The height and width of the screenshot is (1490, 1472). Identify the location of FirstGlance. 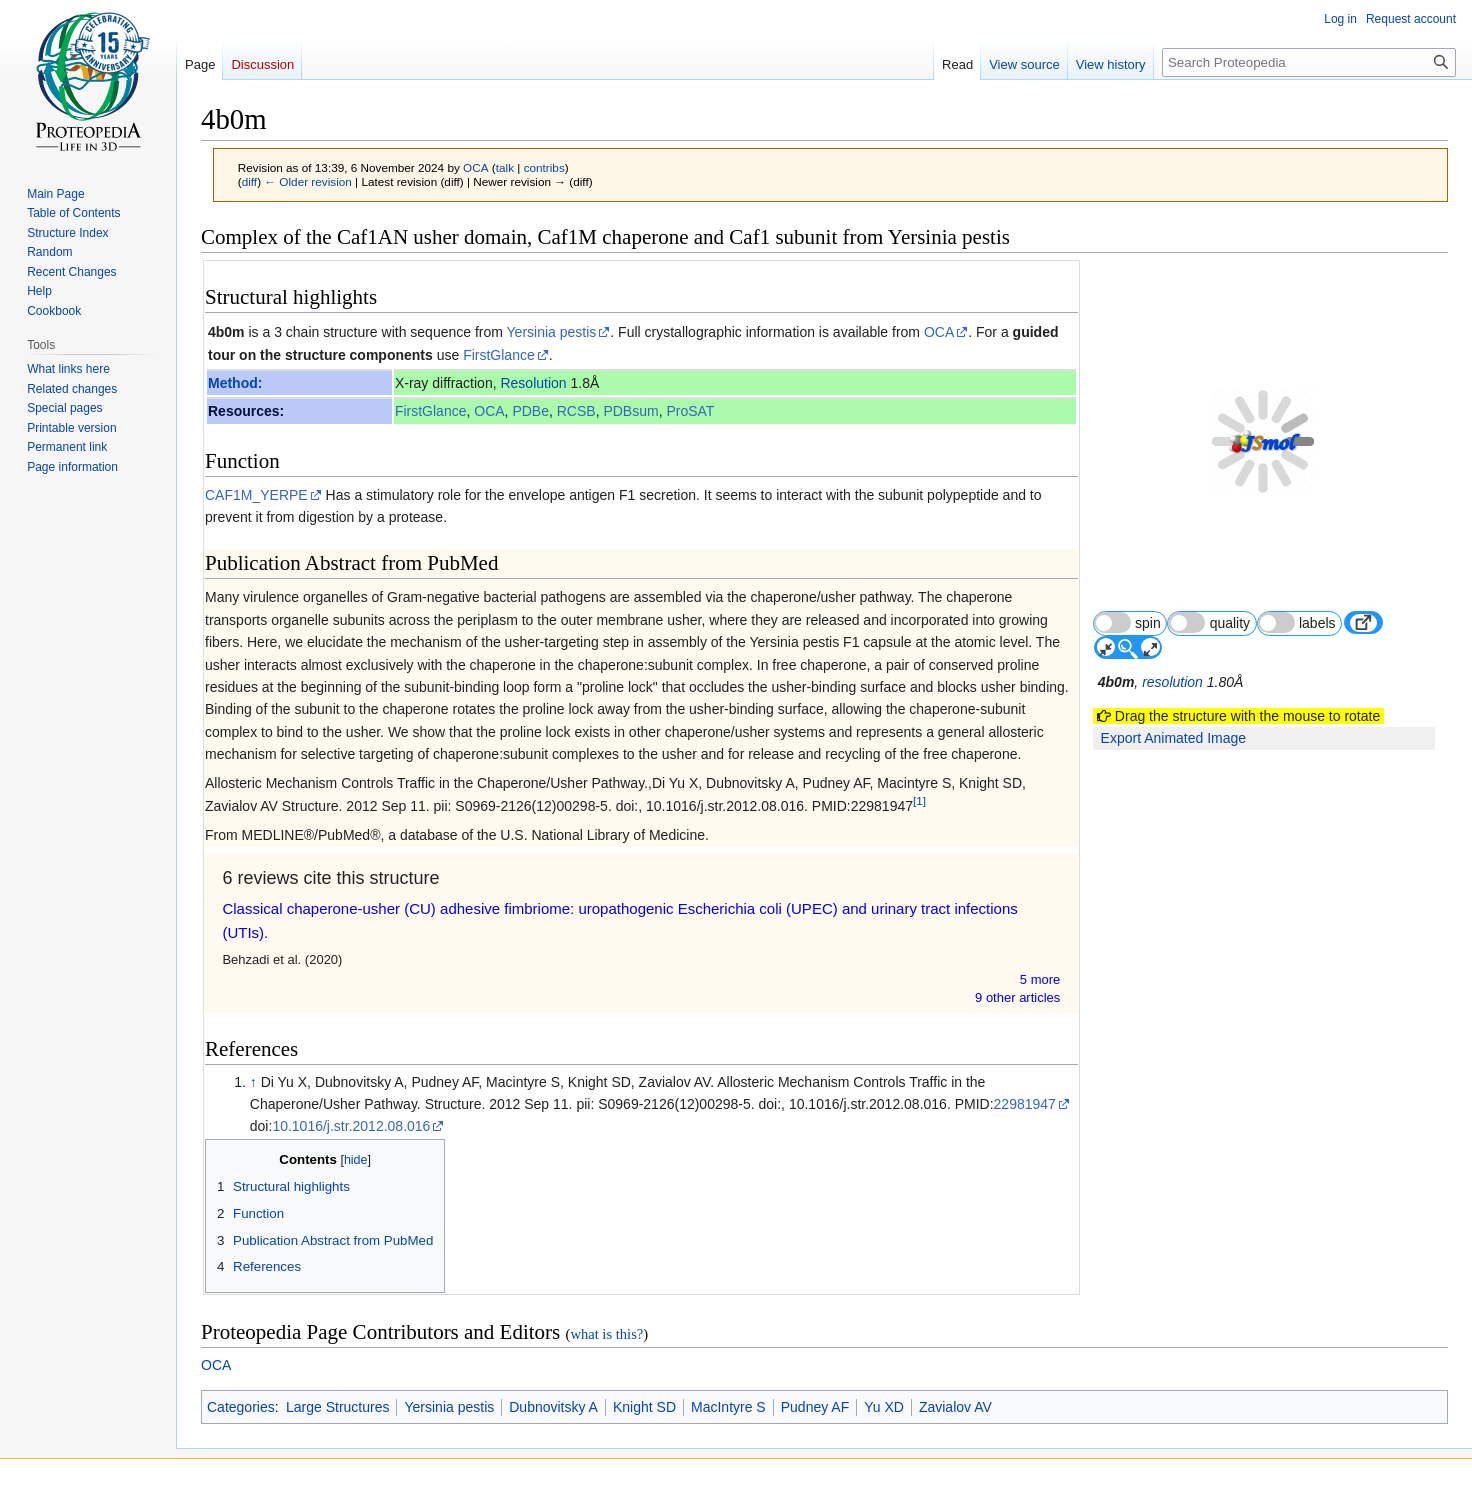
(499, 355).